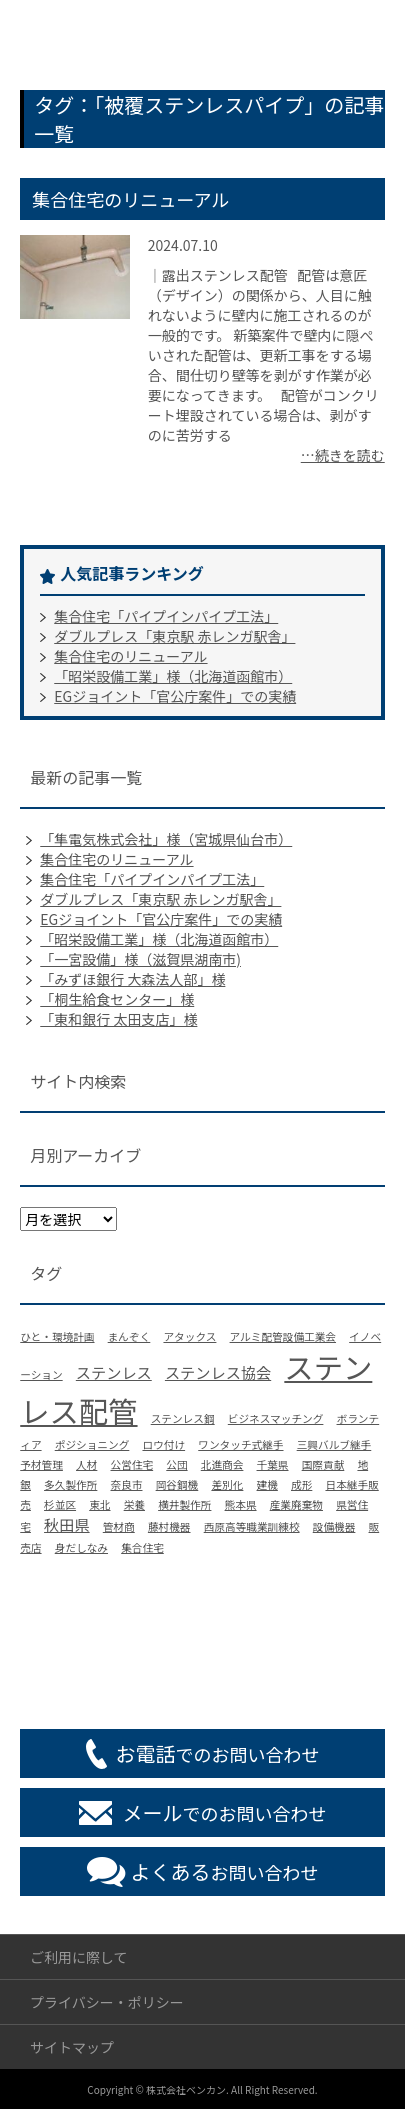 The height and width of the screenshot is (2109, 405). Describe the element at coordinates (169, 1526) in the screenshot. I see `藤村機器 [藤村機器 (1個の項目)]` at that location.